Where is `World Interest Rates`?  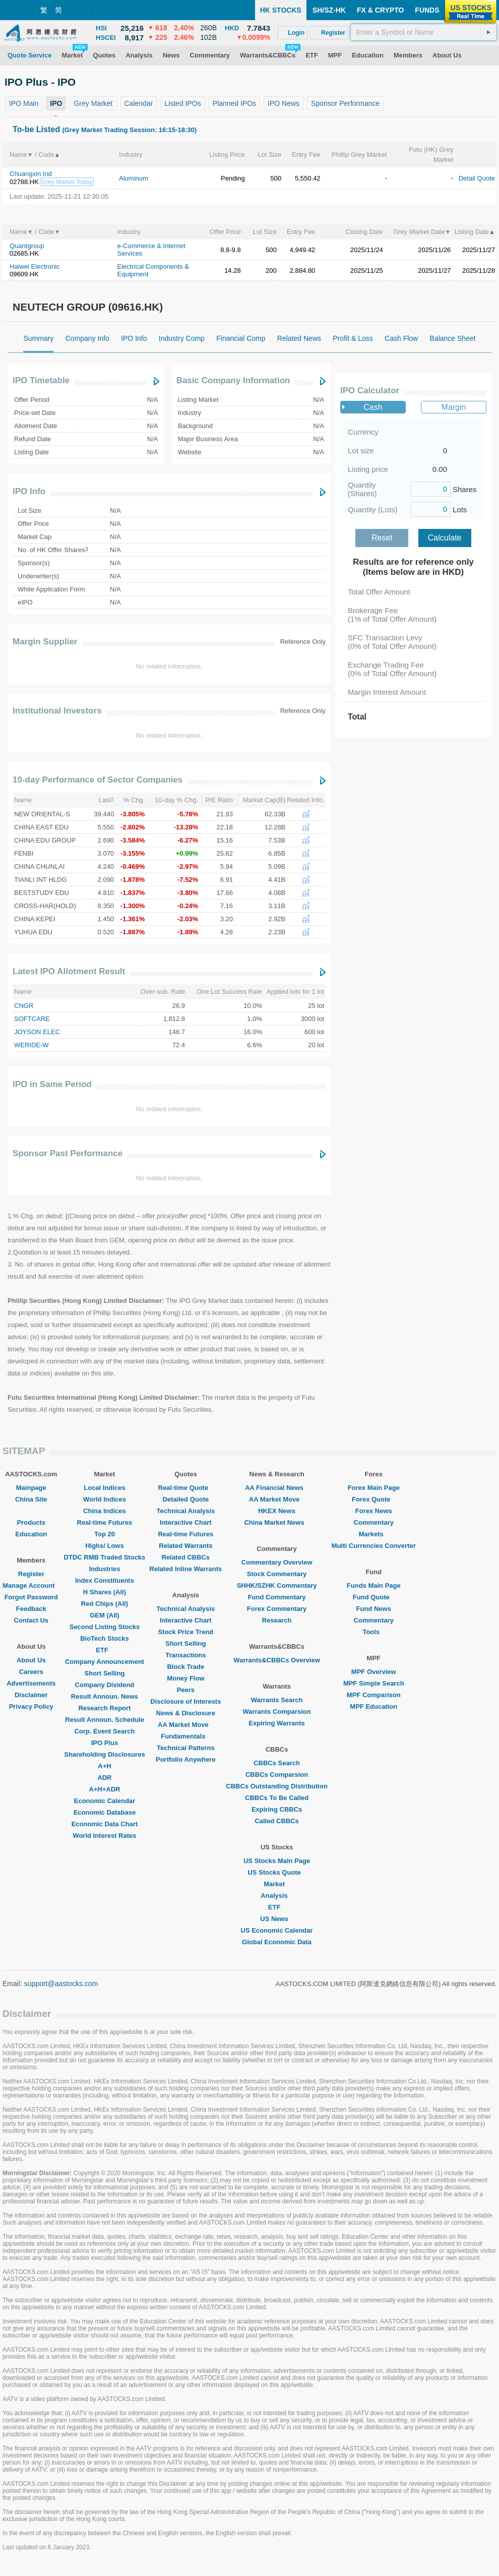 World Interest Rates is located at coordinates (104, 1835).